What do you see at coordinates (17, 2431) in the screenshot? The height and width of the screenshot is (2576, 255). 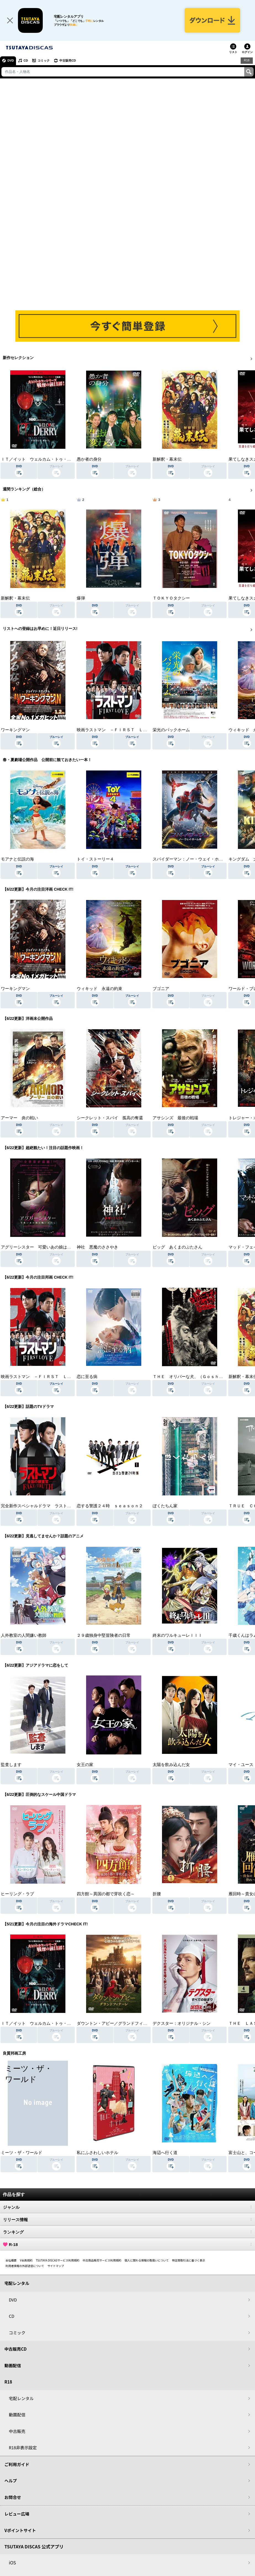 I see `中古販売` at bounding box center [17, 2431].